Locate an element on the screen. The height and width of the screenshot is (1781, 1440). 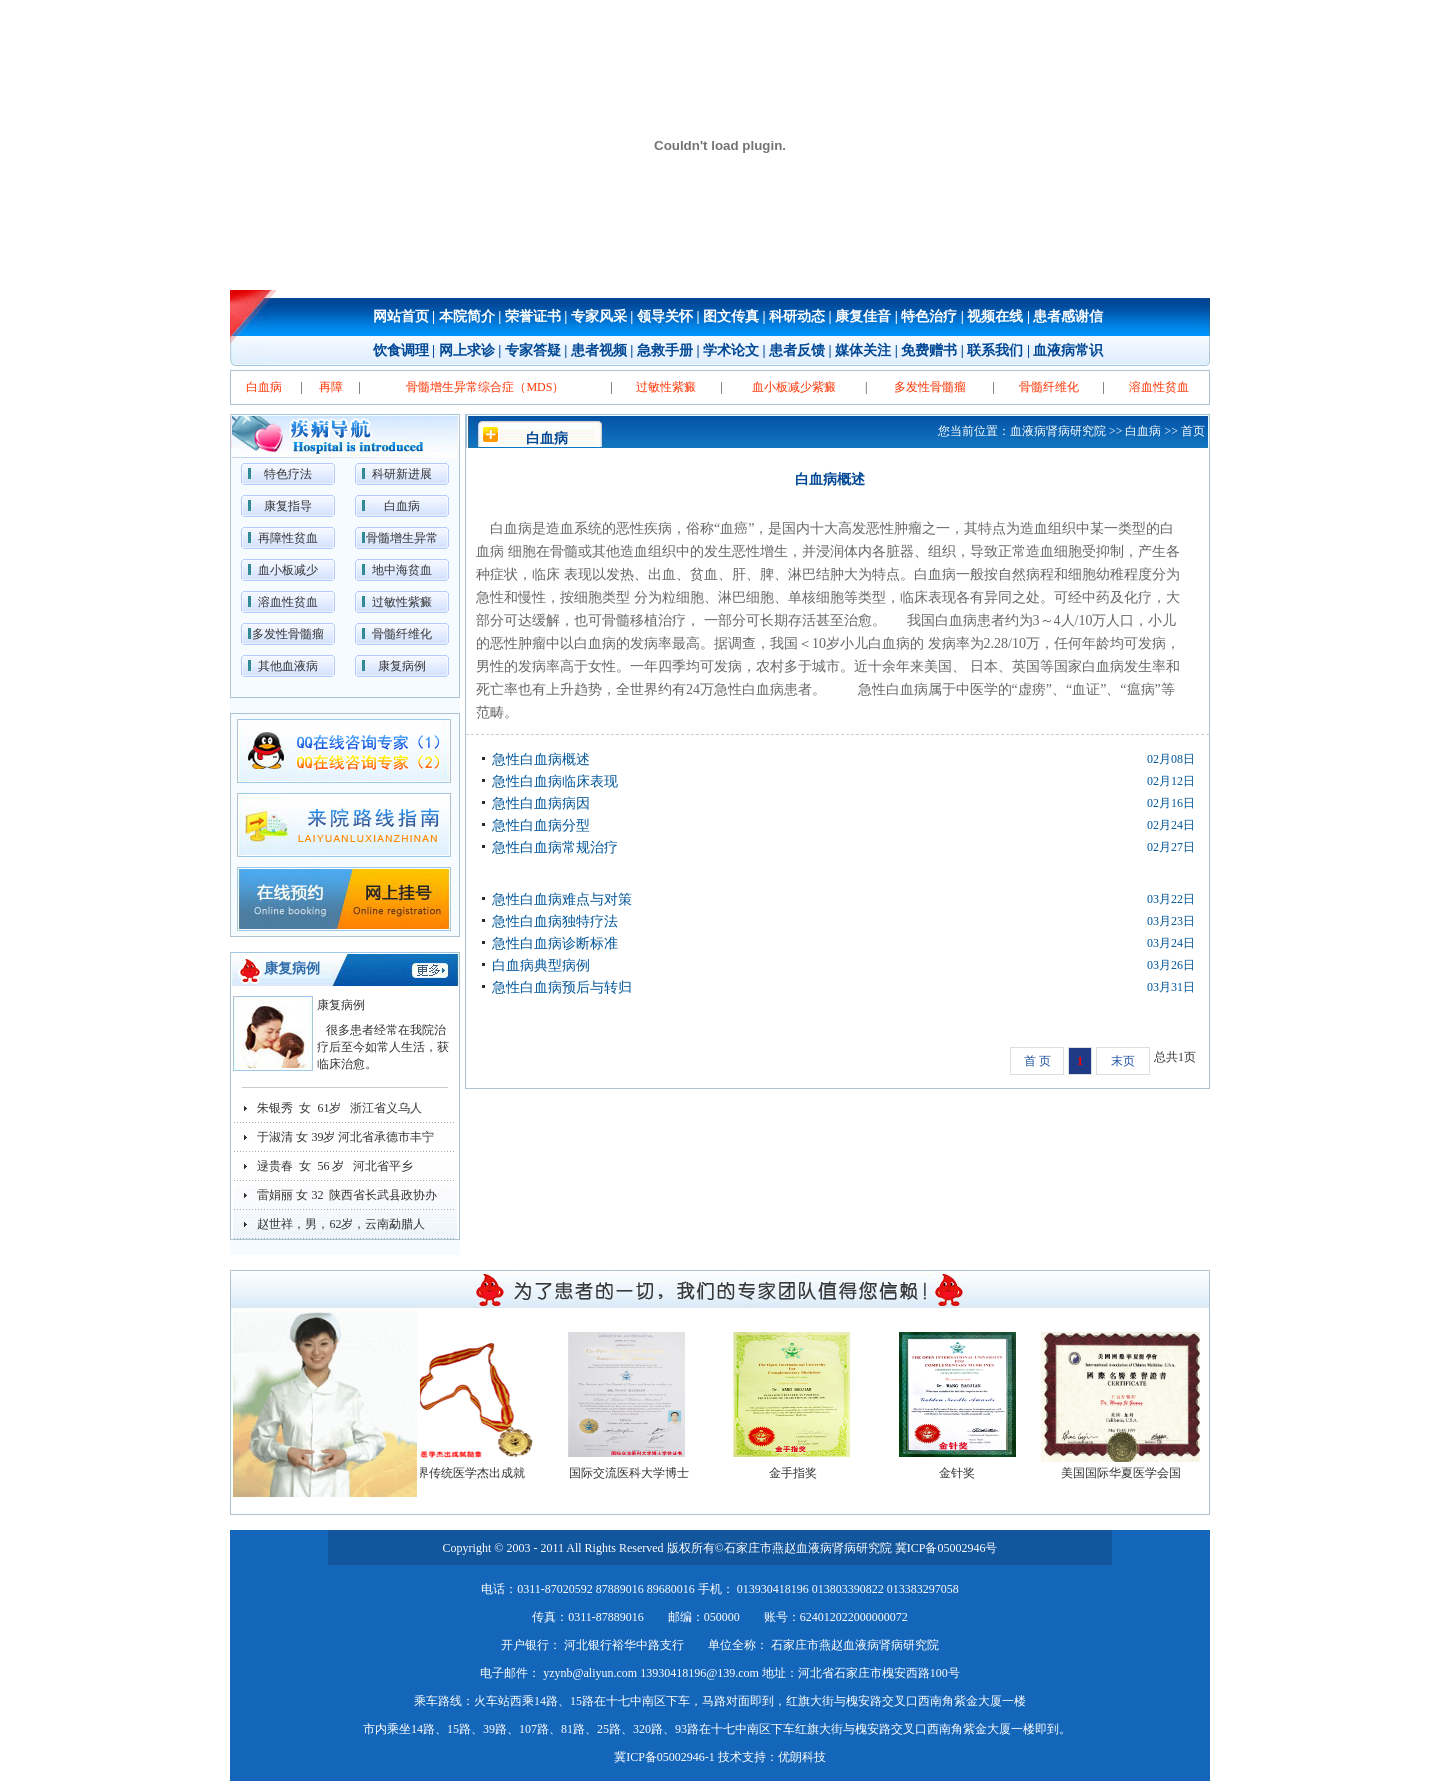
首 页 is located at coordinates (1037, 1061).